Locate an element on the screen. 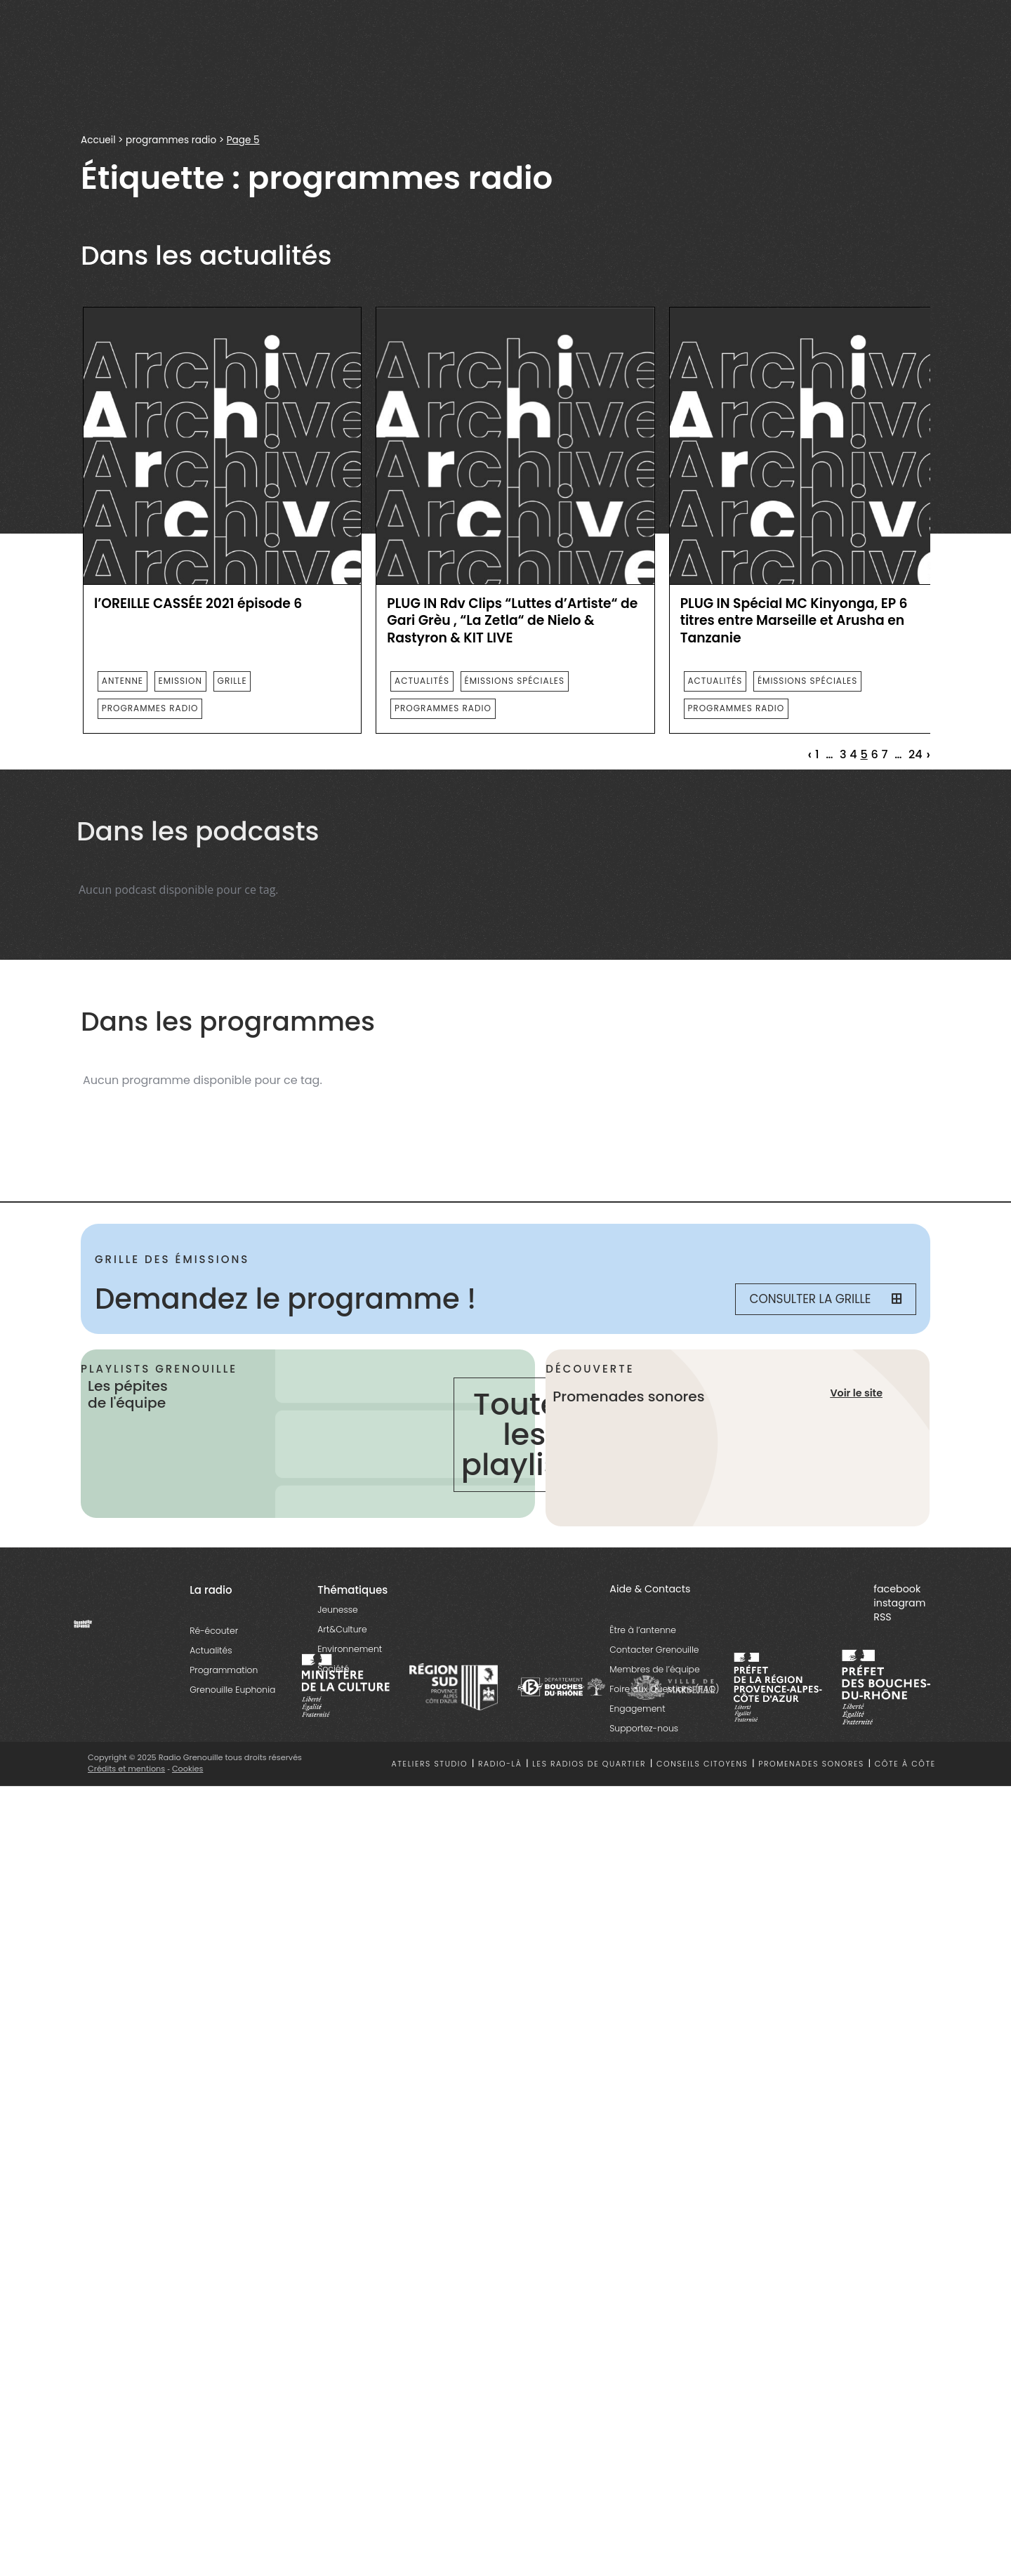 The image size is (1011, 2576). PLUG IN Rdv Clips “Luttes d’Artiste“ de Gari Grèu , “La Zetla“ de Nielo & Rastyron & KIT LIVE [essential grid link] is located at coordinates (512, 621).